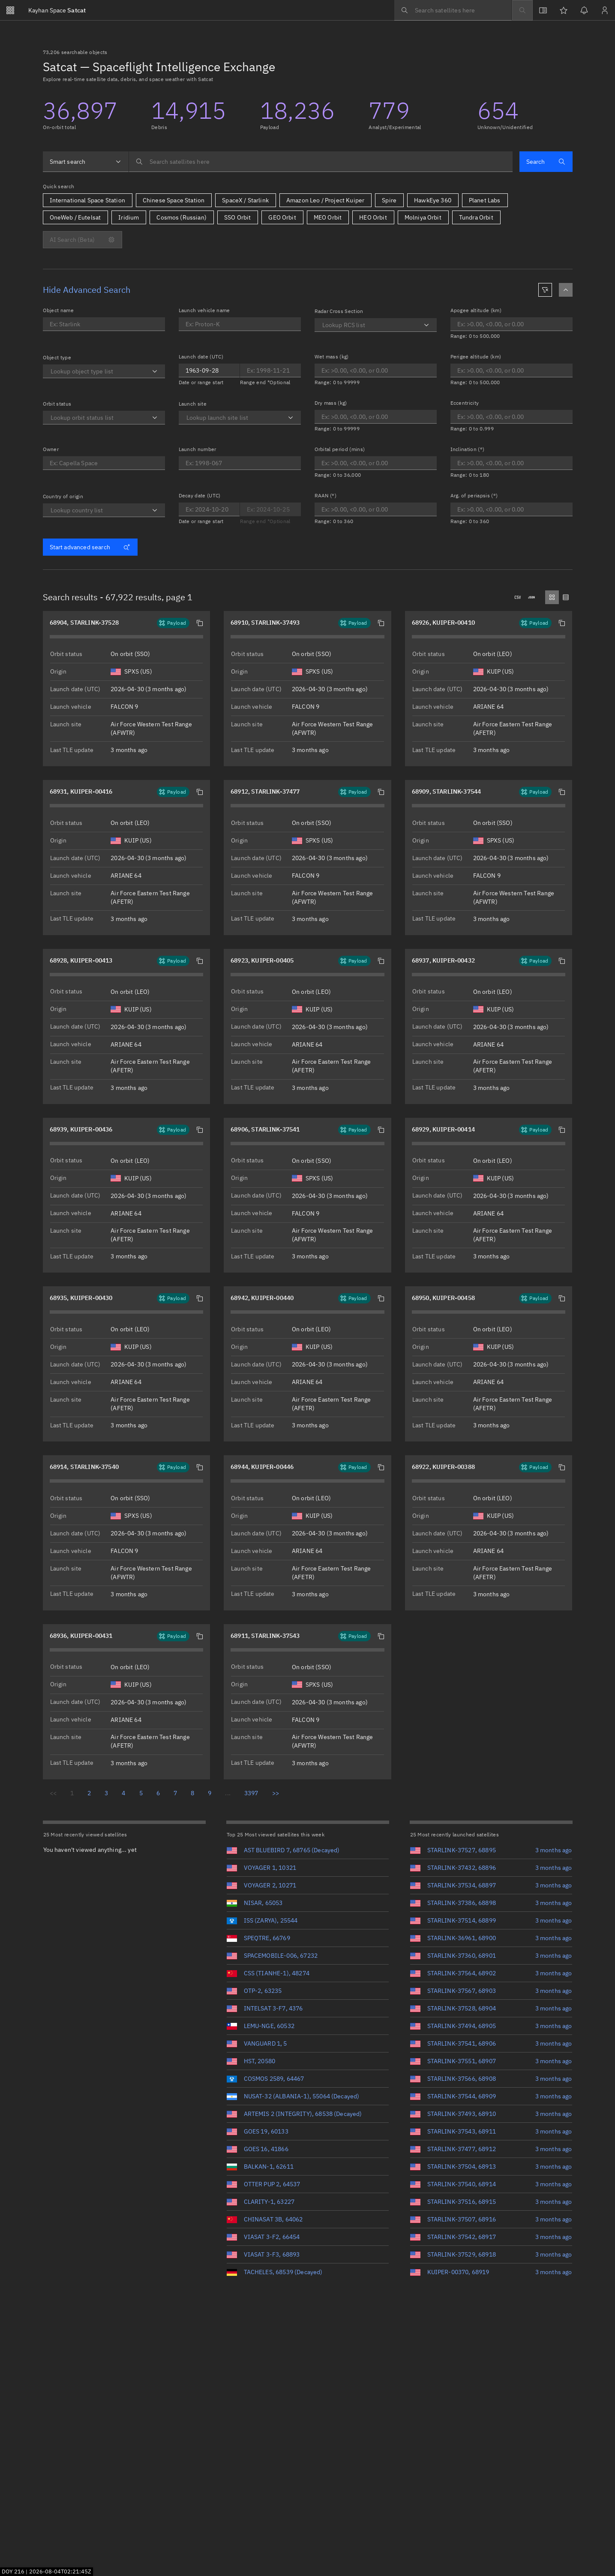 Image resolution: width=615 pixels, height=2576 pixels. What do you see at coordinates (63, 496) in the screenshot?
I see `Country of origin` at bounding box center [63, 496].